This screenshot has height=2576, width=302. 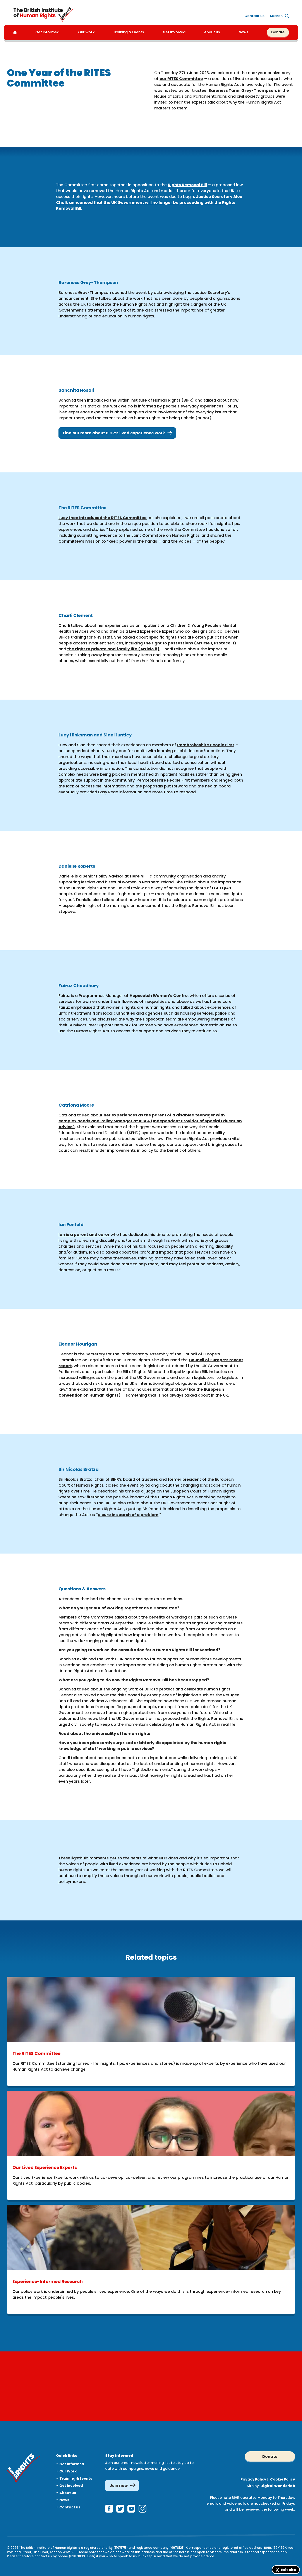 I want to click on Exit site, so click(x=288, y=2569).